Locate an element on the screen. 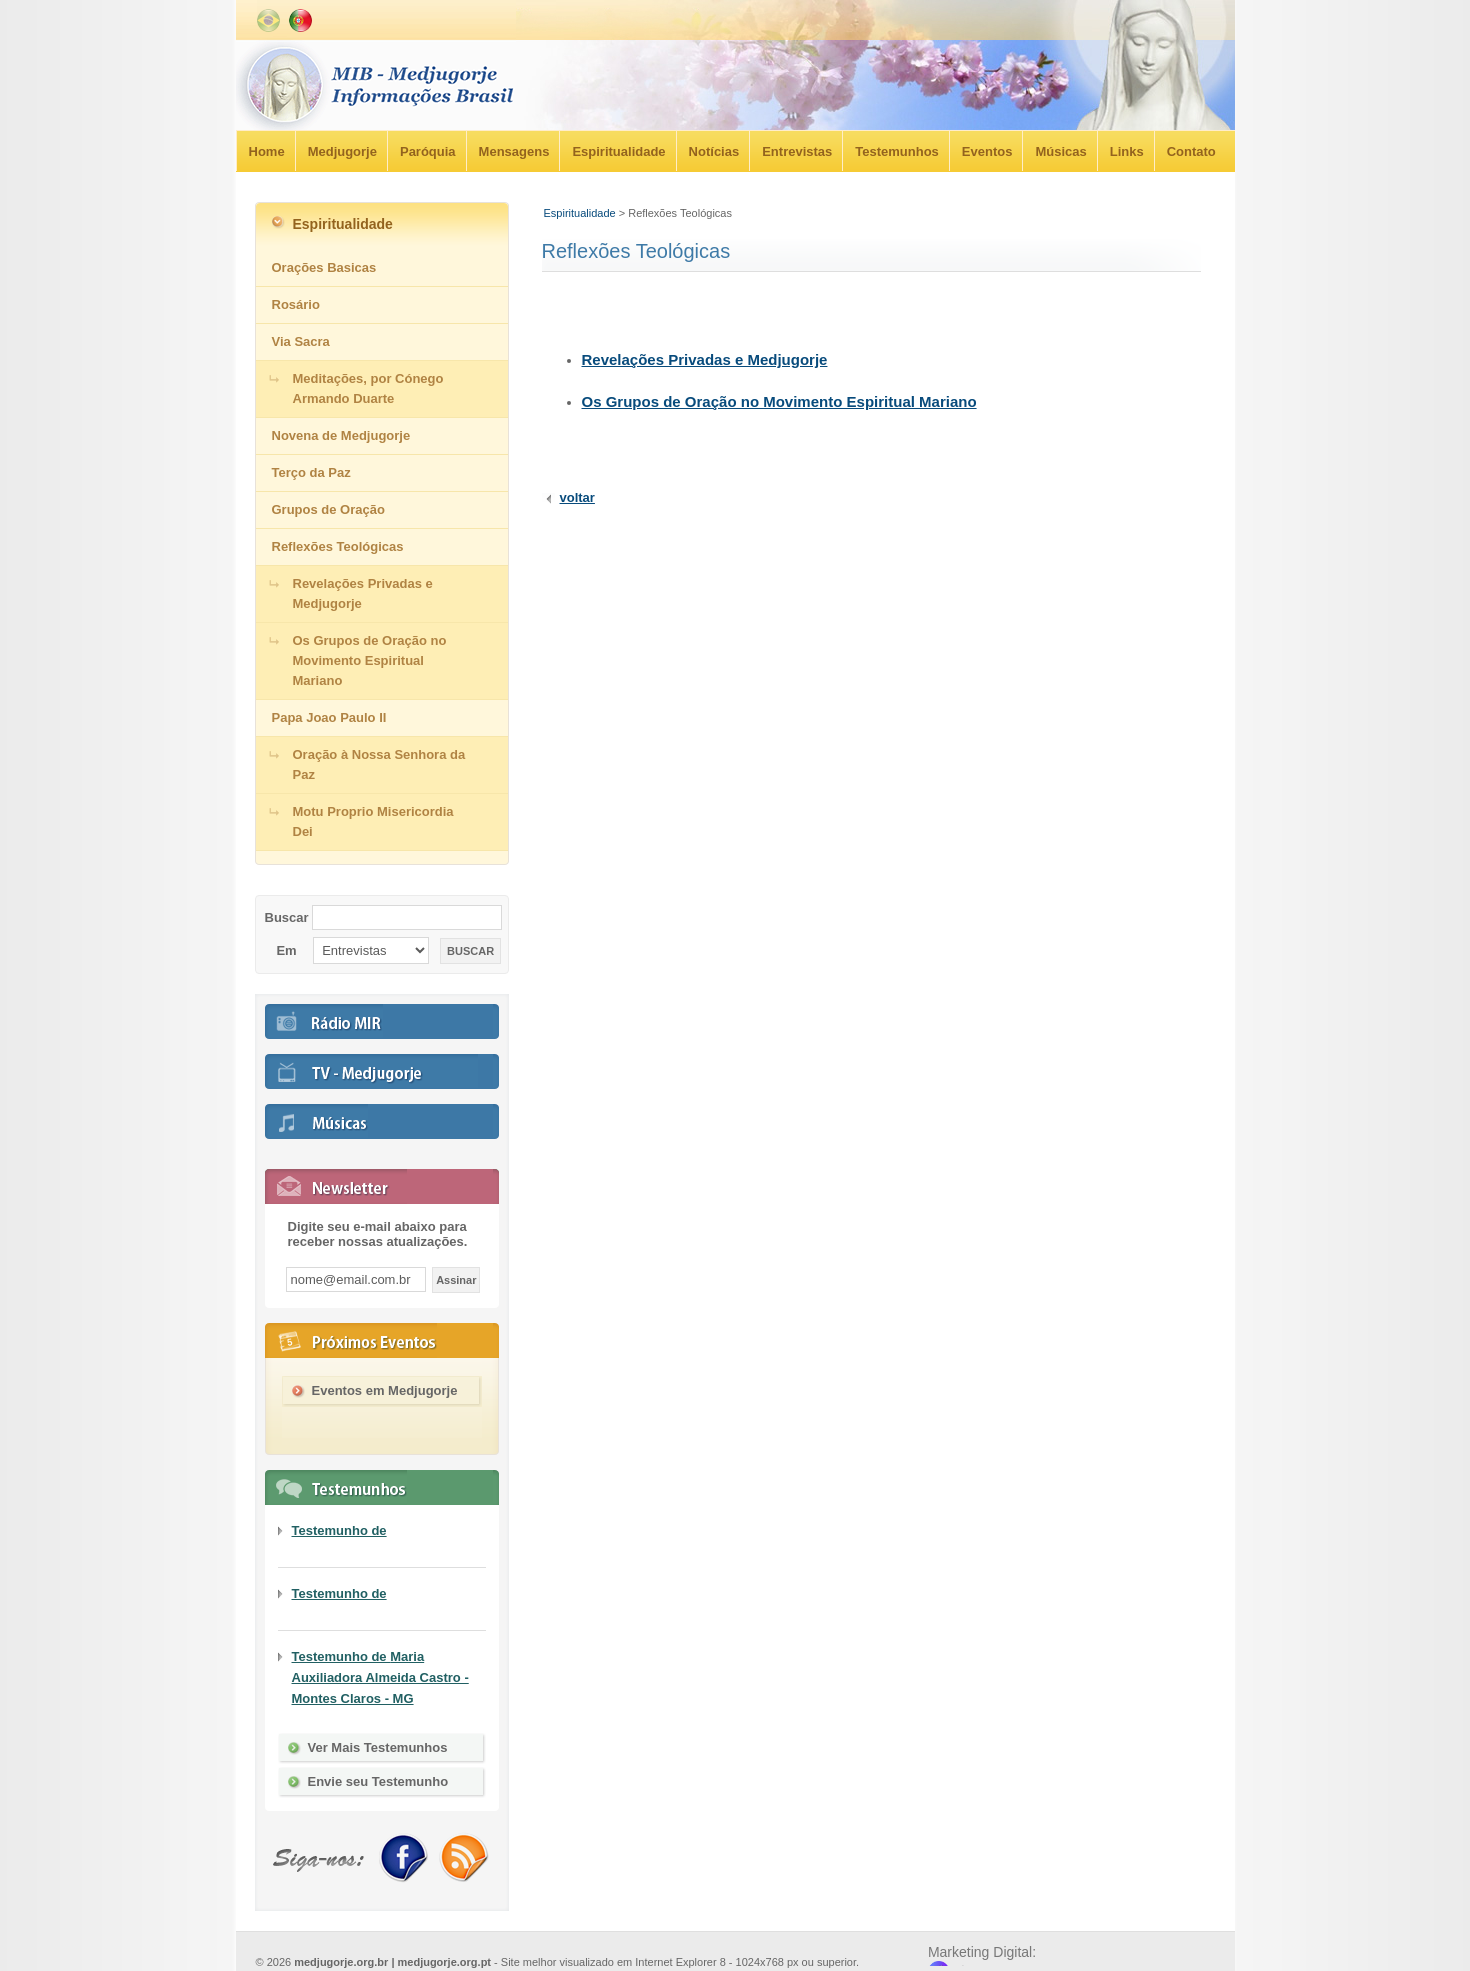 Image resolution: width=1470 pixels, height=1971 pixels. voltar is located at coordinates (577, 497).